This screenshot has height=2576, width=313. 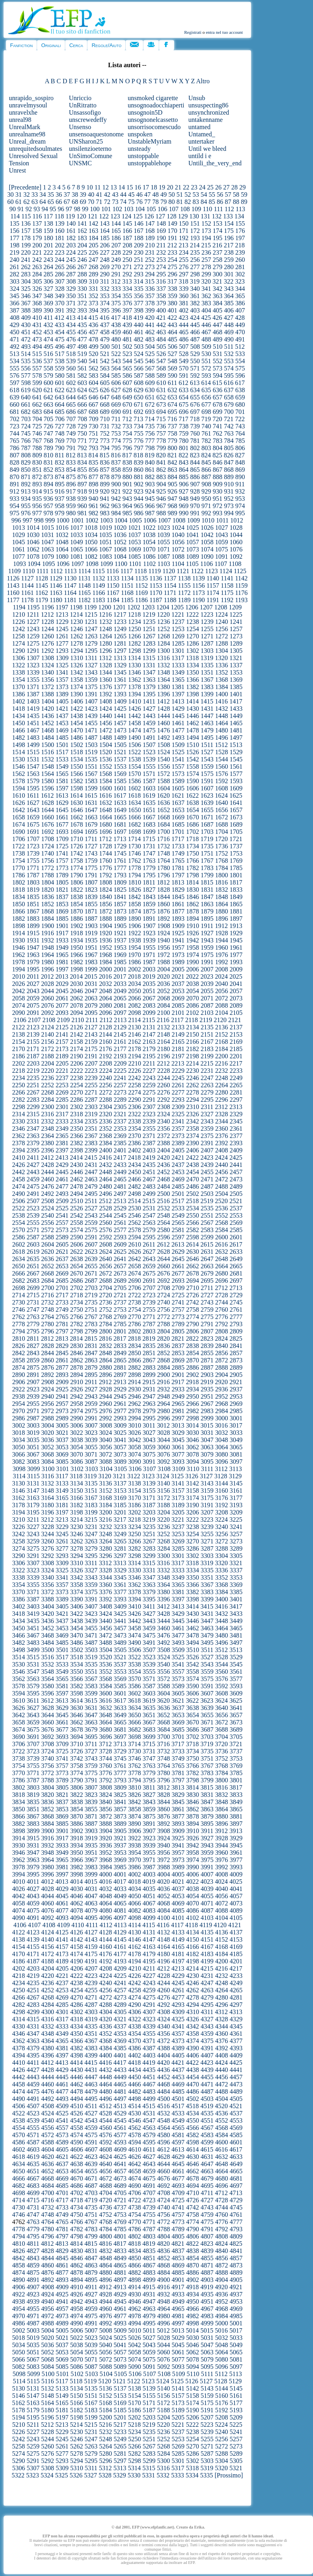 What do you see at coordinates (178, 1635) in the screenshot?
I see `3477` at bounding box center [178, 1635].